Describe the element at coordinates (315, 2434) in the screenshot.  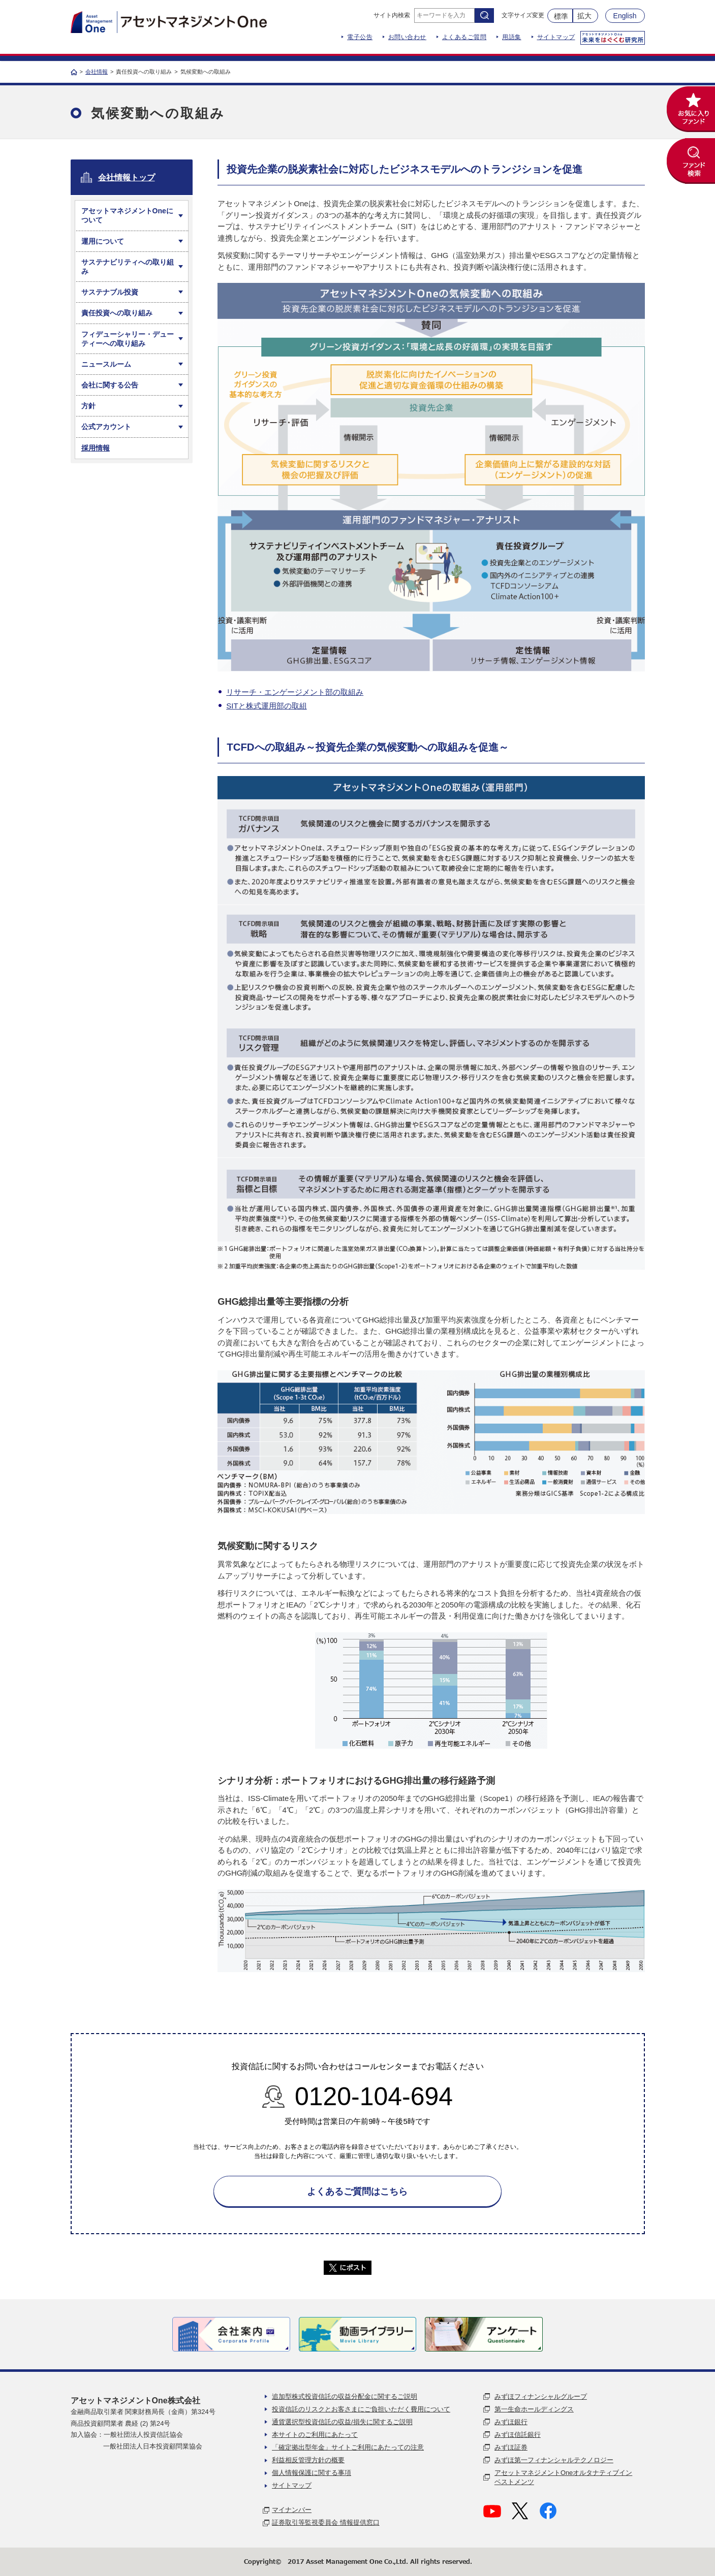
I see `本サイトのご利用にあたって` at that location.